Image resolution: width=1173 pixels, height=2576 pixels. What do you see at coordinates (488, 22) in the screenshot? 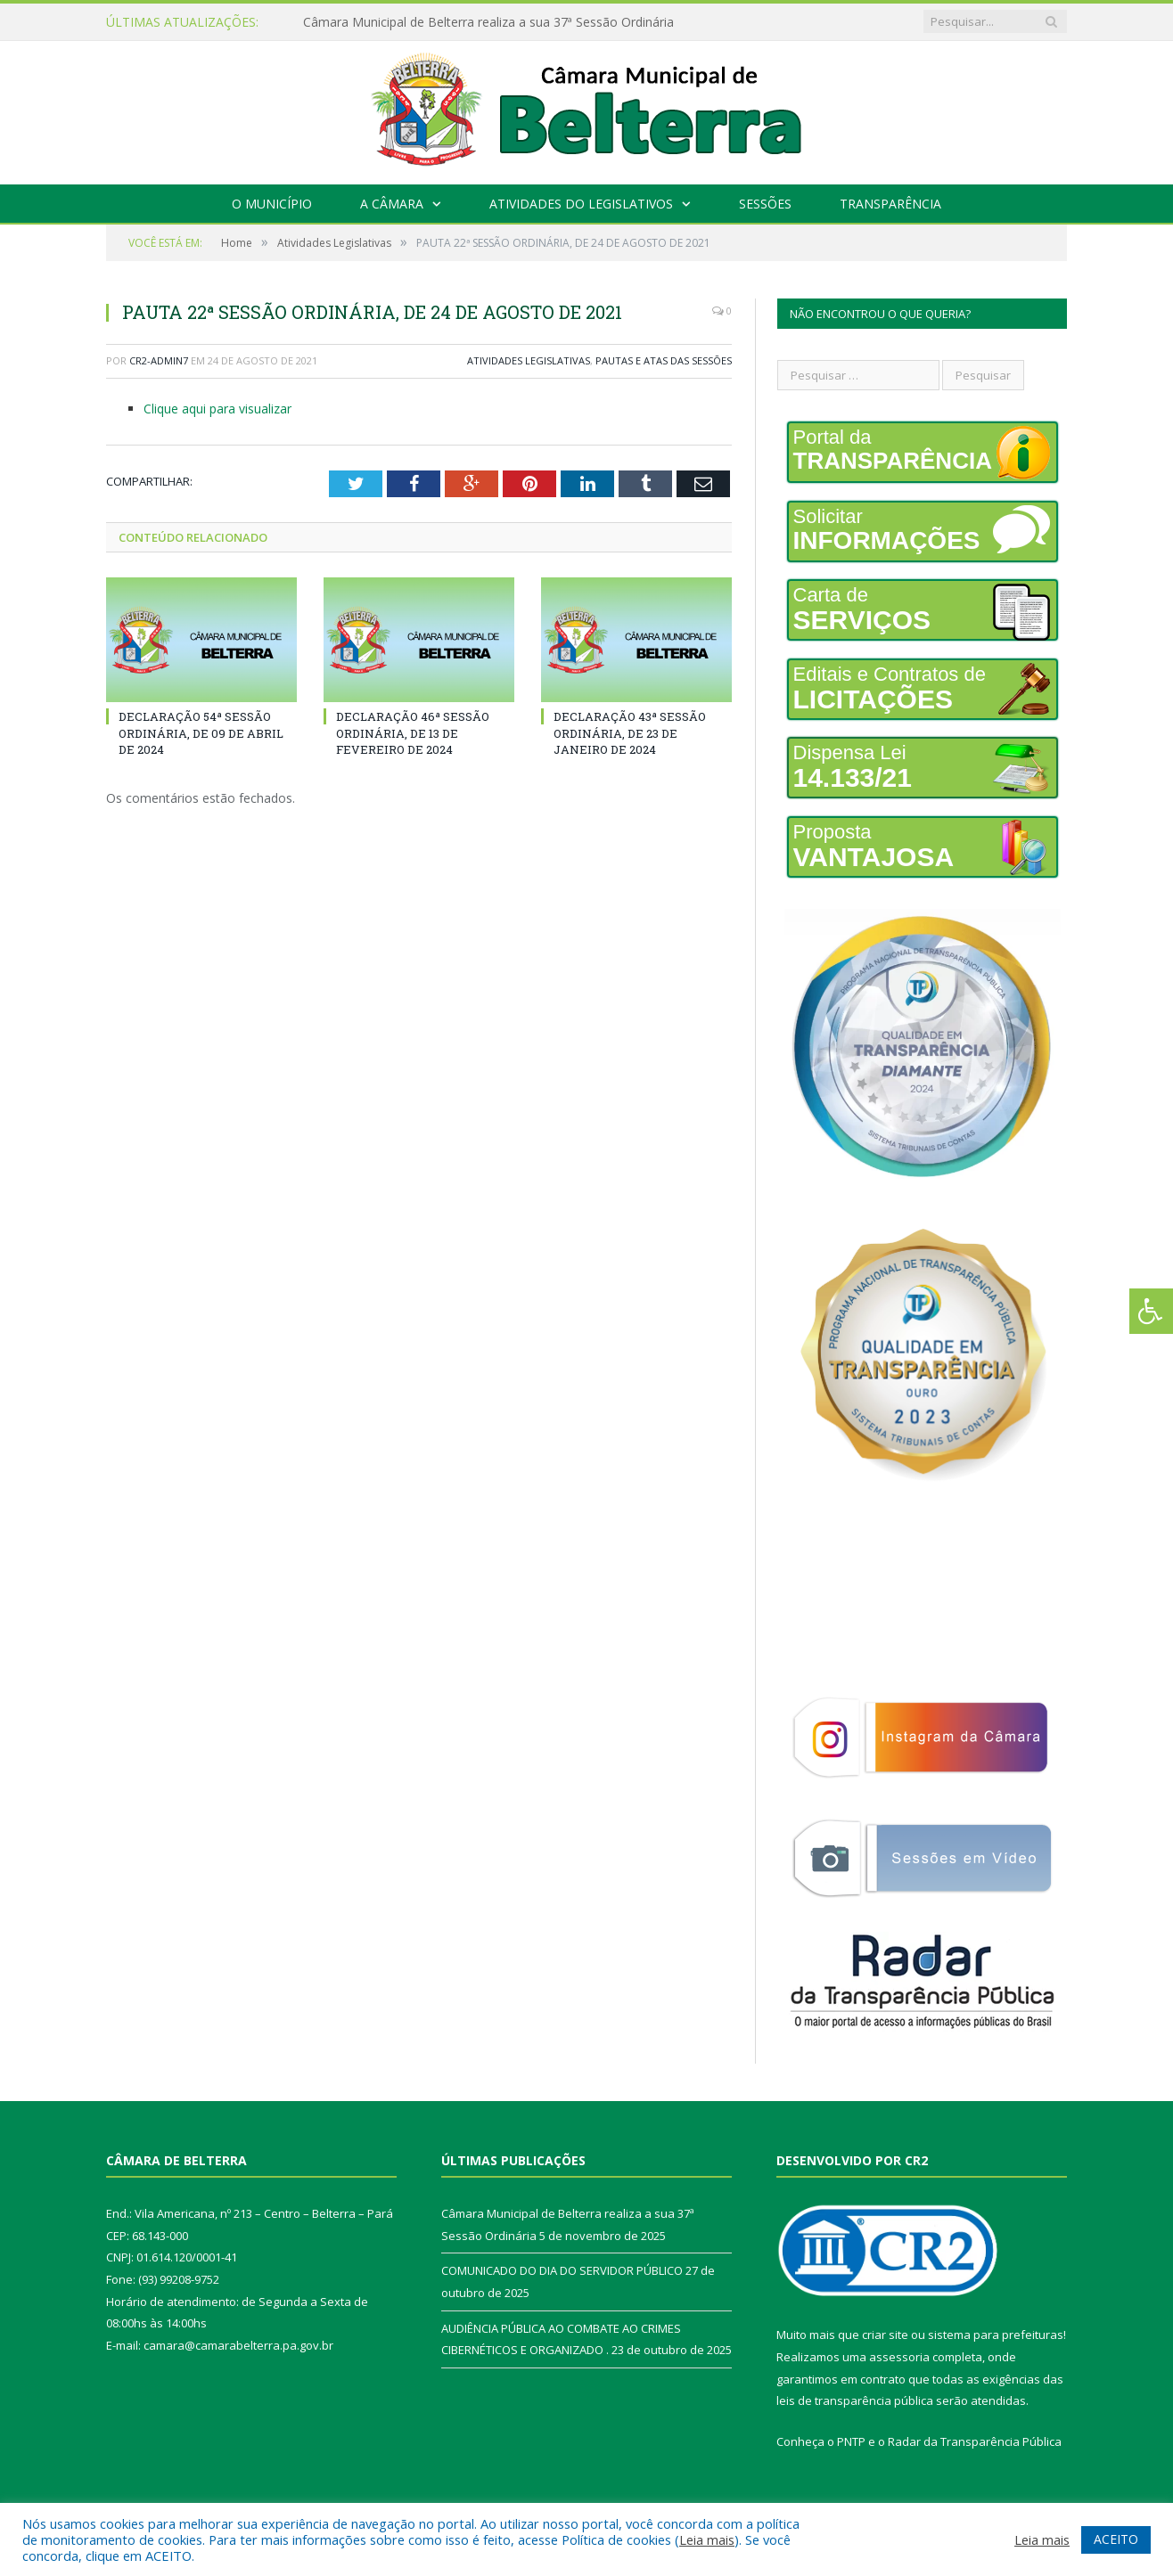
I see `Câmara Municipal de Belterra realiza a sua 37ª Sessão Ordinária` at bounding box center [488, 22].